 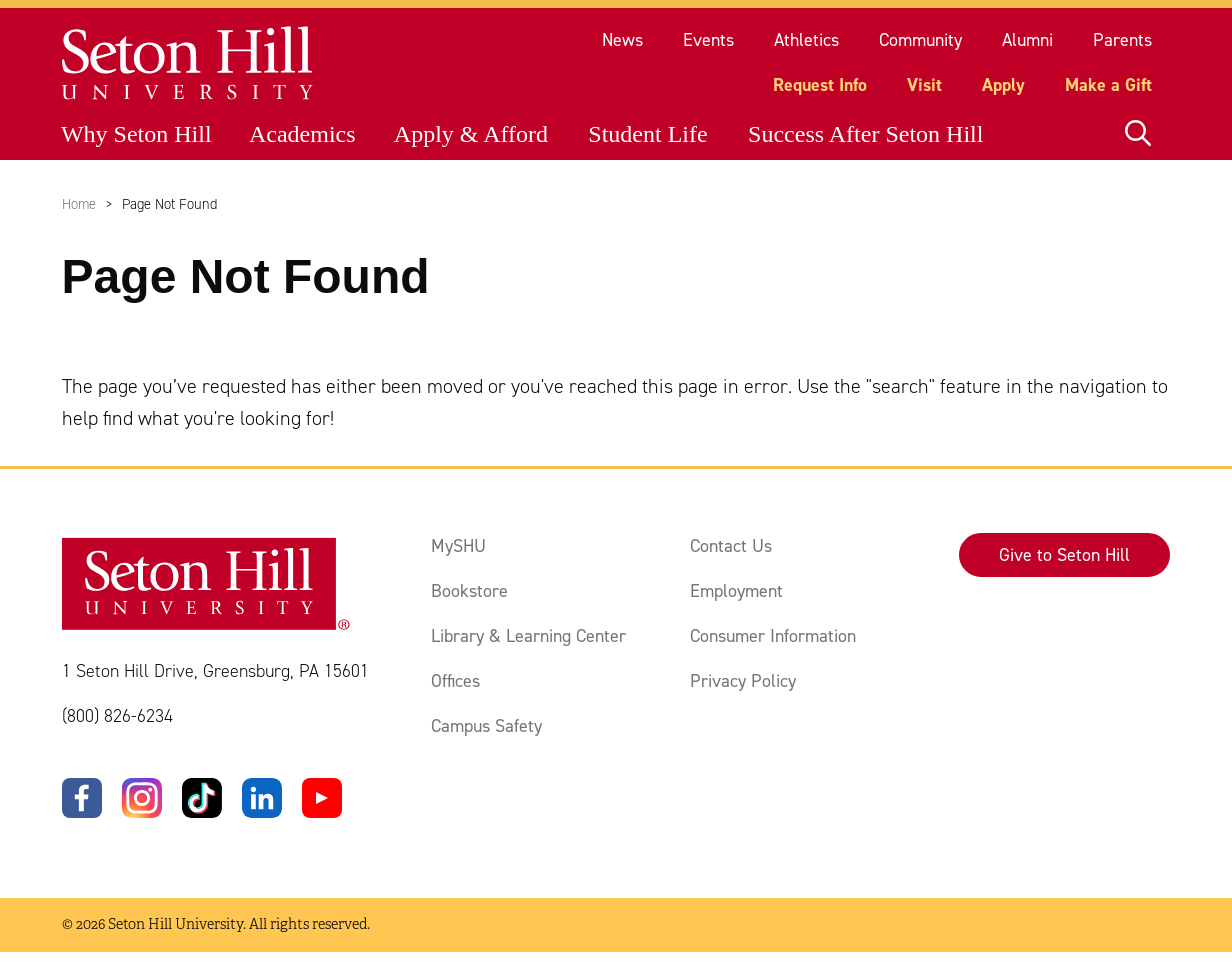 I want to click on Library & Learning Center, so click(x=528, y=636).